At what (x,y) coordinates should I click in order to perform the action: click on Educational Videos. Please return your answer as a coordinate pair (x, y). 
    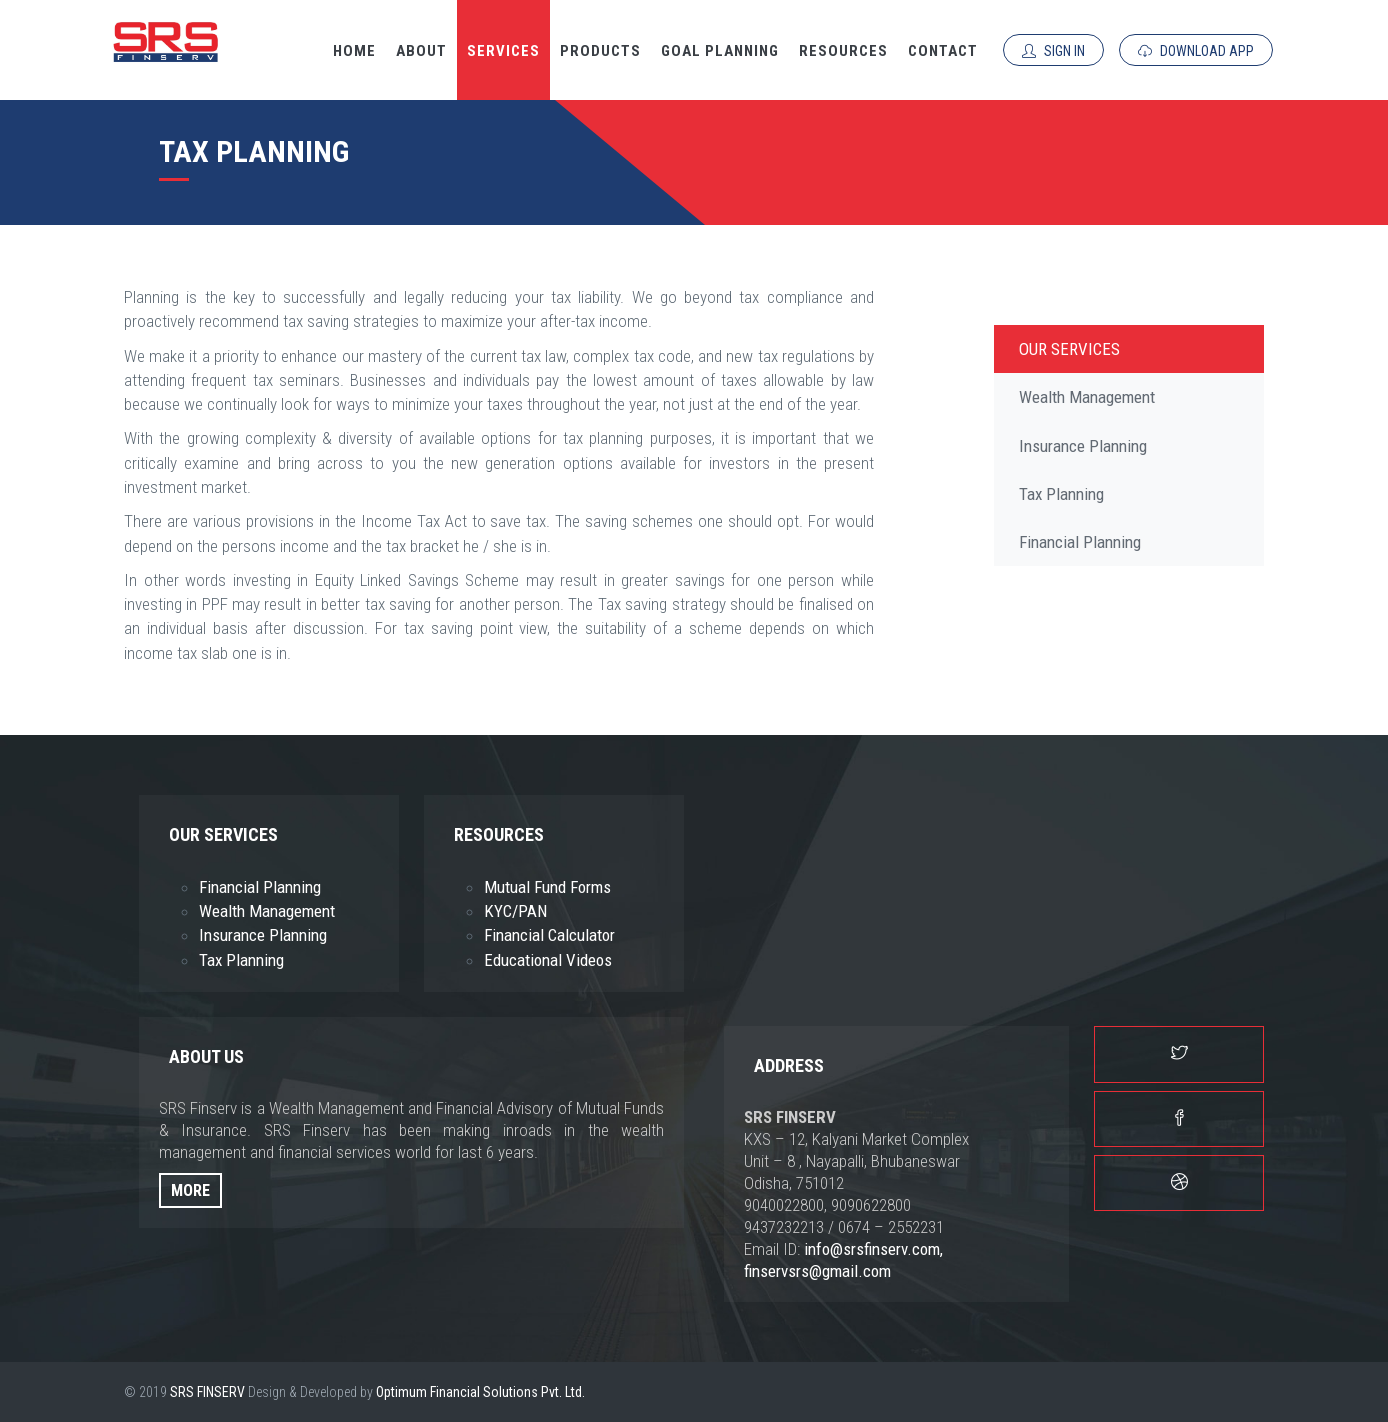
    Looking at the image, I should click on (548, 960).